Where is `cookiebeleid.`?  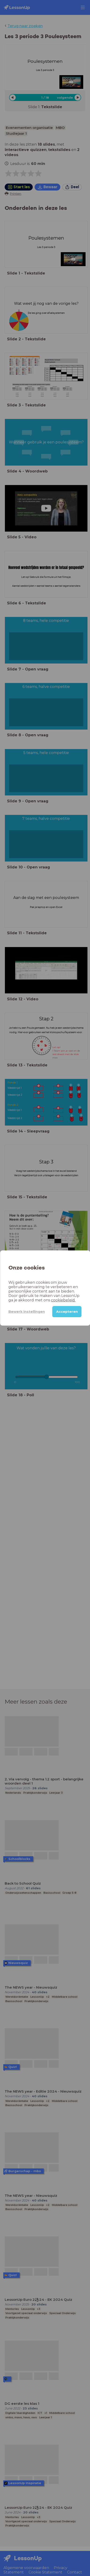 cookiebeleid. is located at coordinates (63, 1300).